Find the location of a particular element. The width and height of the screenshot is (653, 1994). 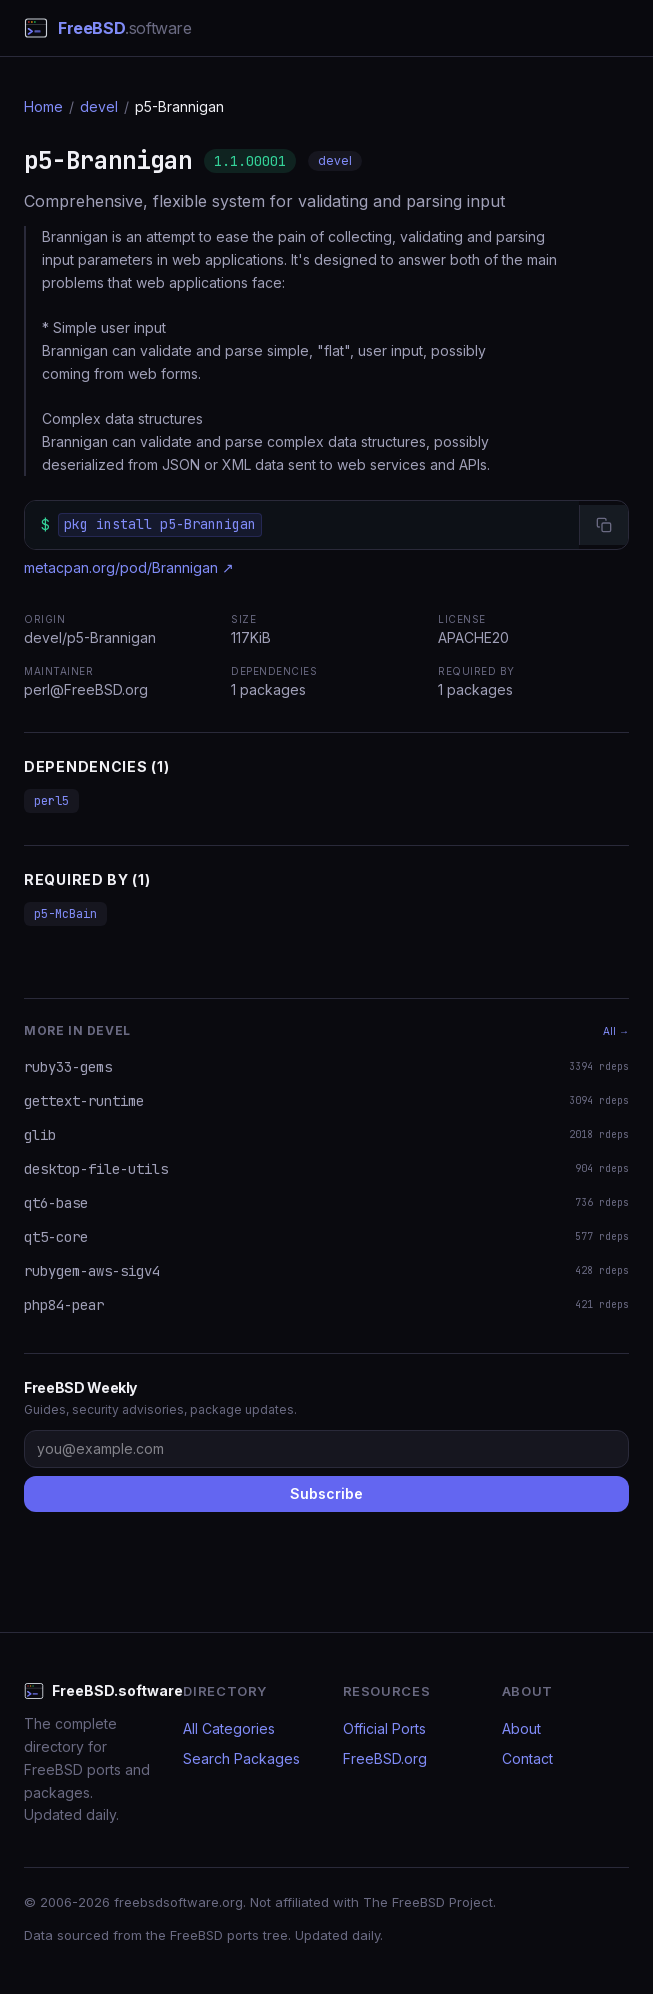

Search Packages is located at coordinates (241, 1758).